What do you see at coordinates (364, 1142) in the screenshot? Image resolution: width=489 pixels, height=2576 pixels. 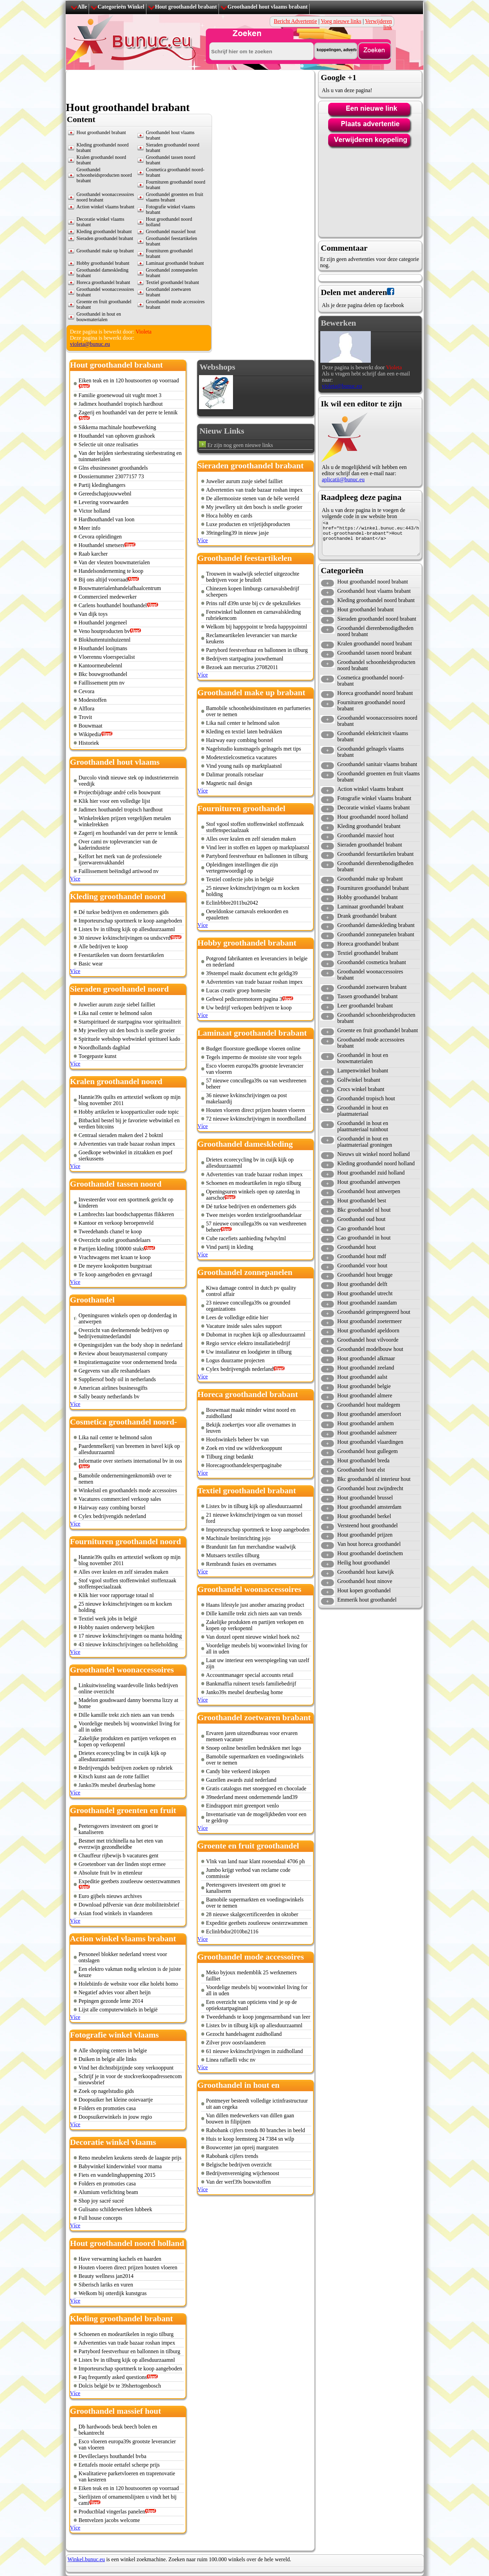 I see `Groothandel in hout en plaatmateriaal groningen` at bounding box center [364, 1142].